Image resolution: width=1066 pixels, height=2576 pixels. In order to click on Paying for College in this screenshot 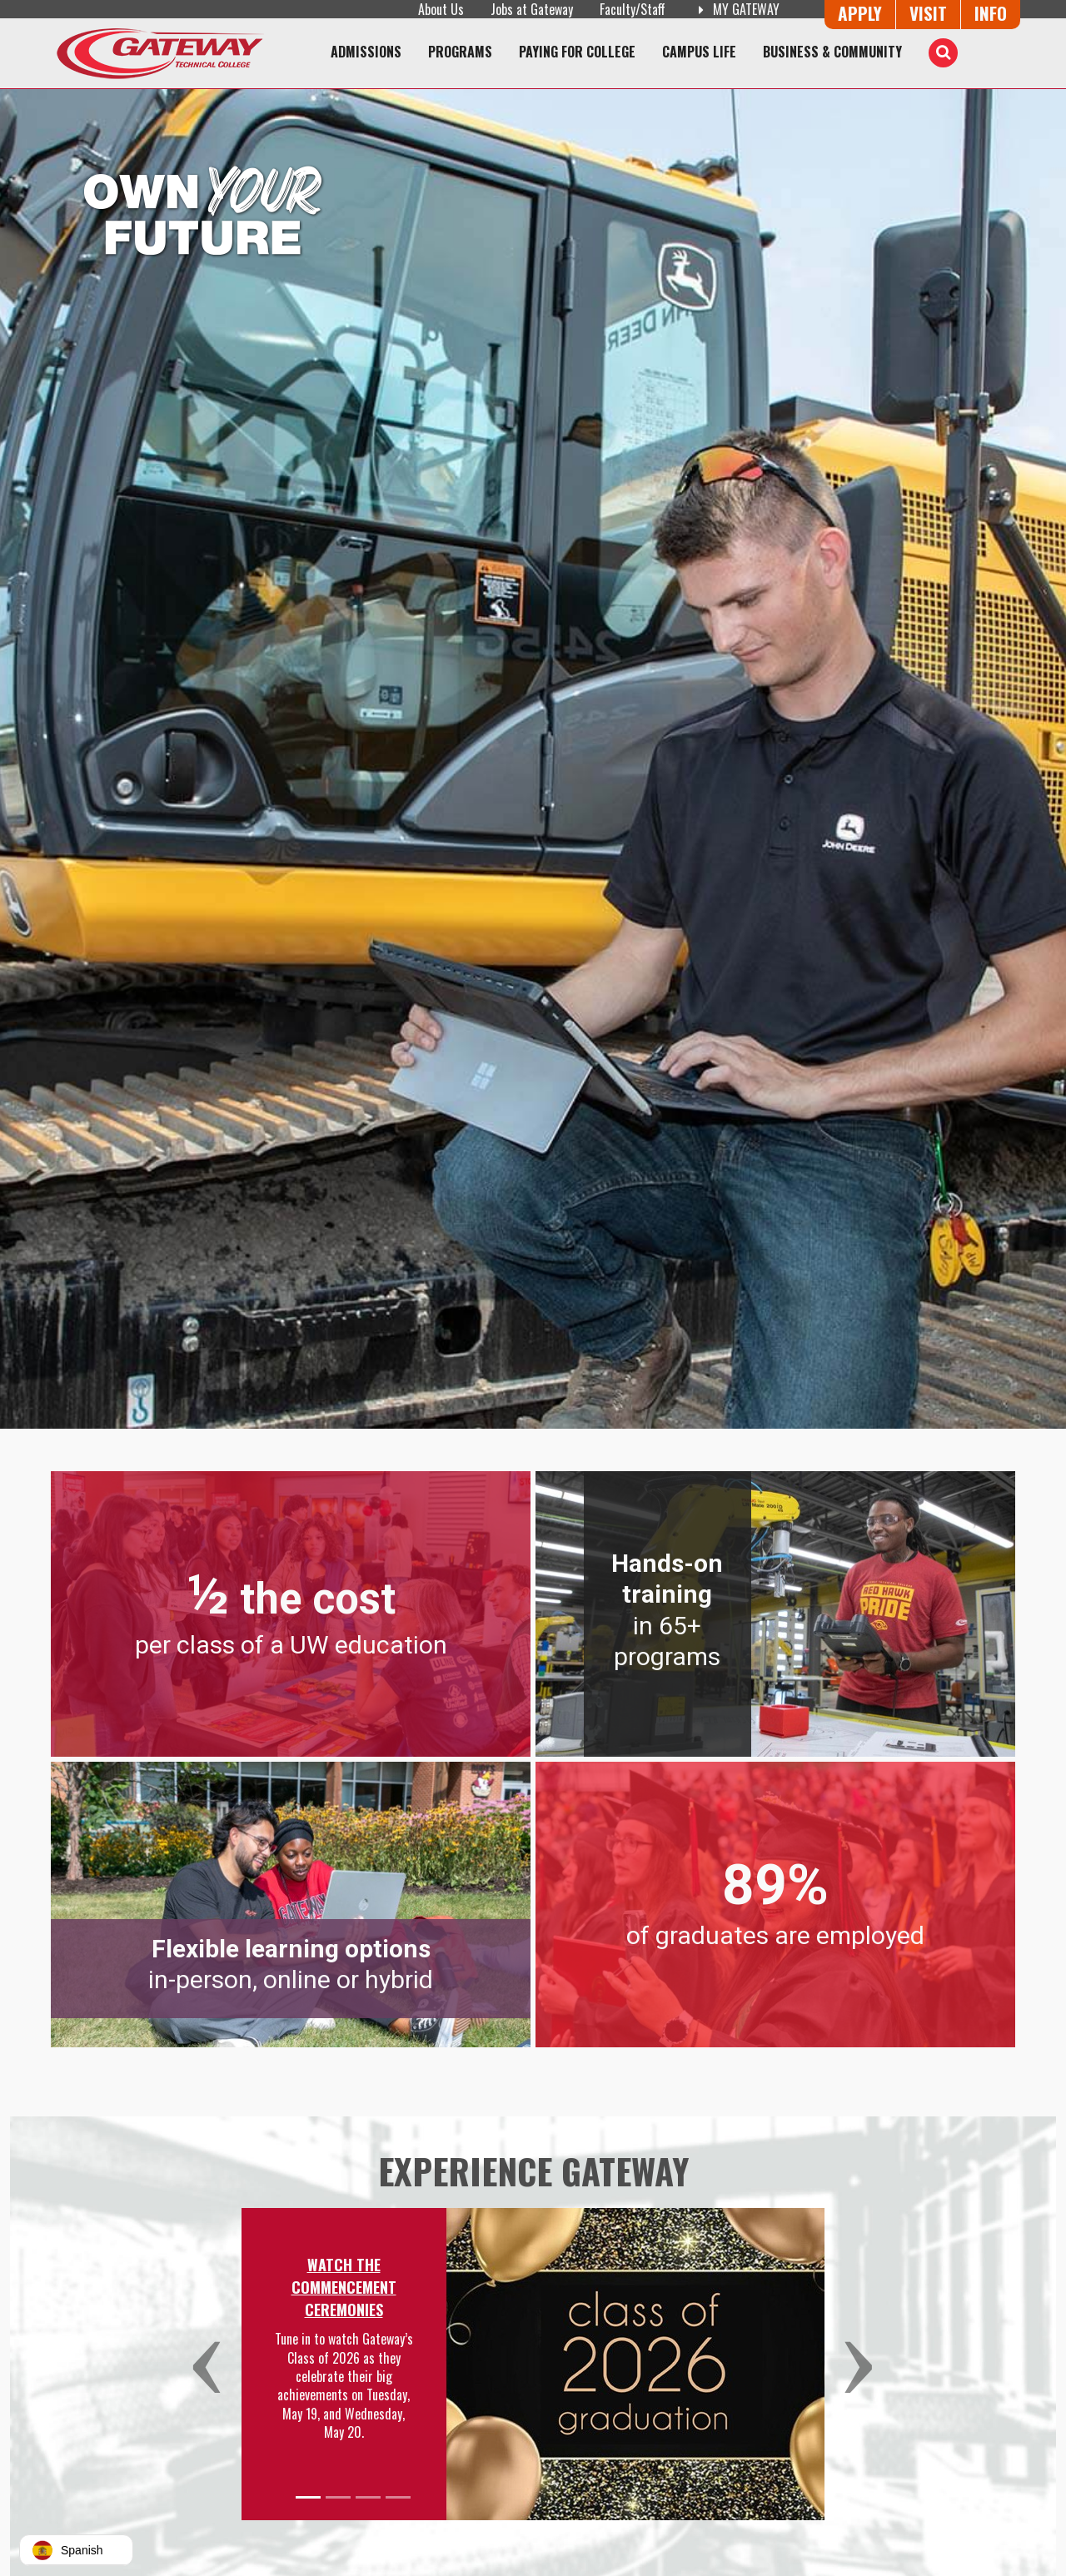, I will do `click(577, 52)`.